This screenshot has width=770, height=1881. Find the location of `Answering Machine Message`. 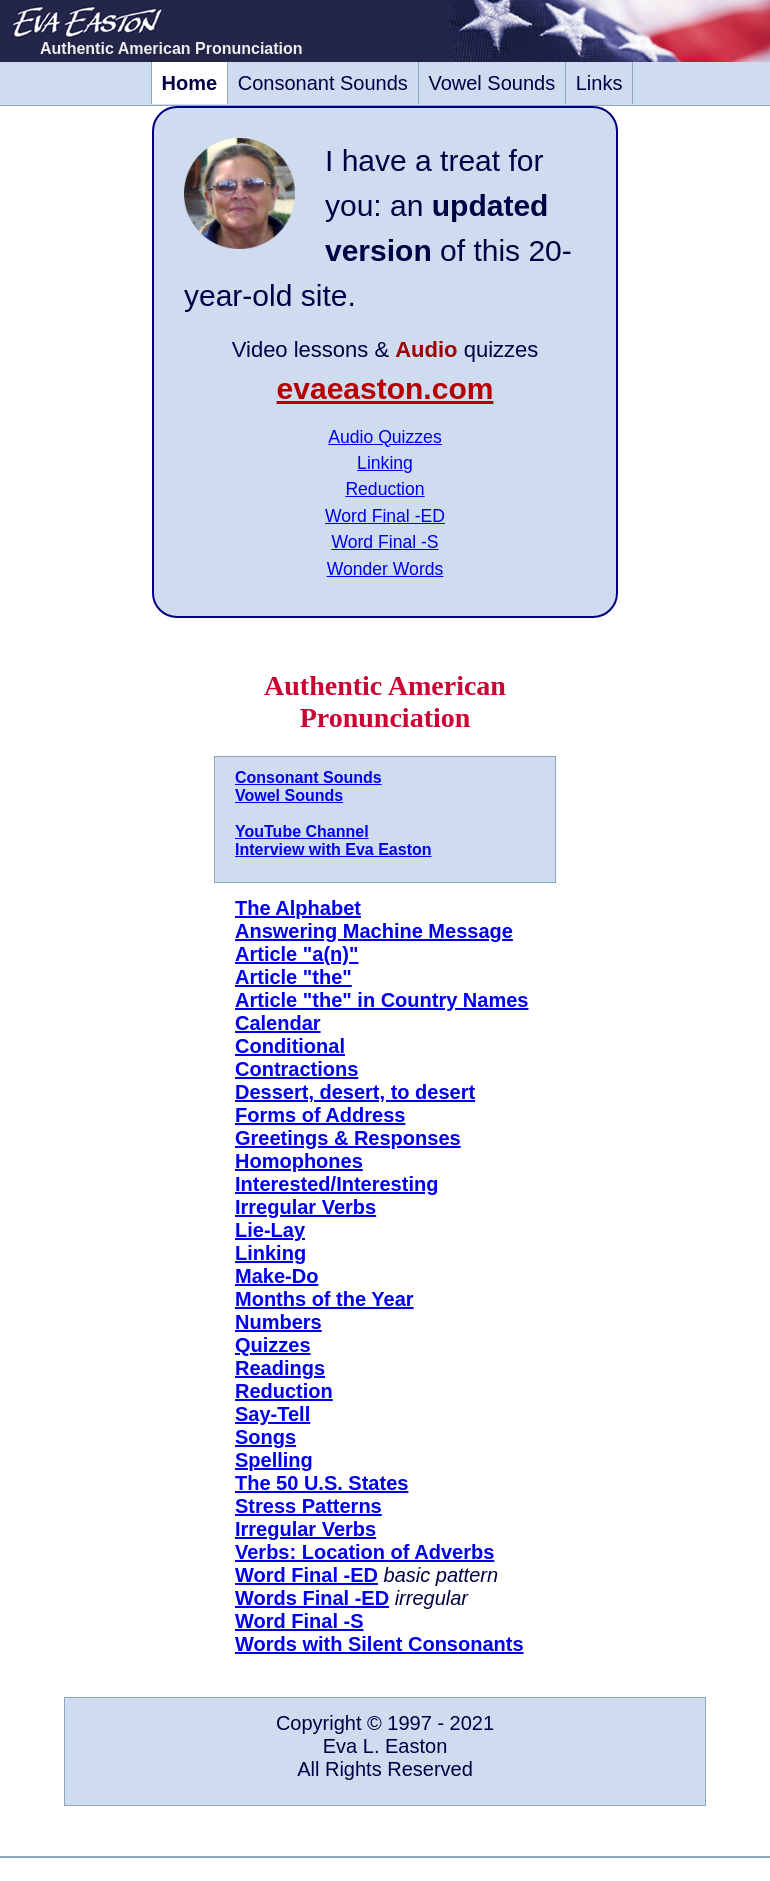

Answering Machine Message is located at coordinates (374, 931).